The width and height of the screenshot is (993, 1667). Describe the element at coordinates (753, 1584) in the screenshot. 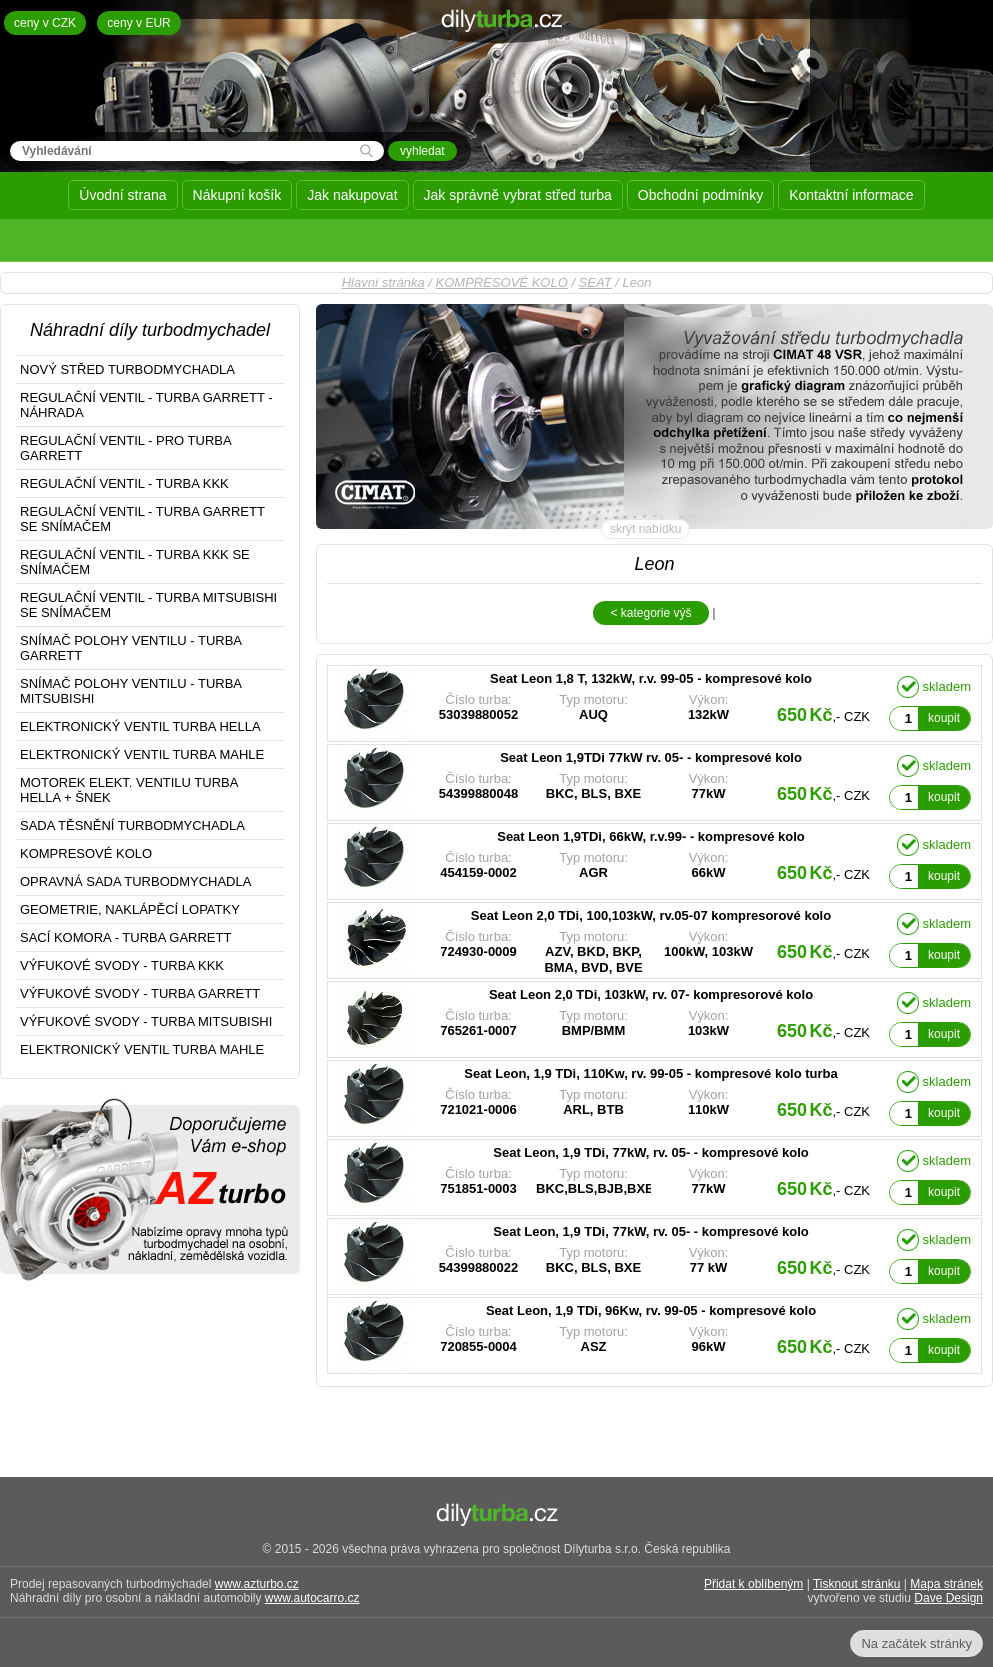

I see `Přidat k oblíbeným` at that location.